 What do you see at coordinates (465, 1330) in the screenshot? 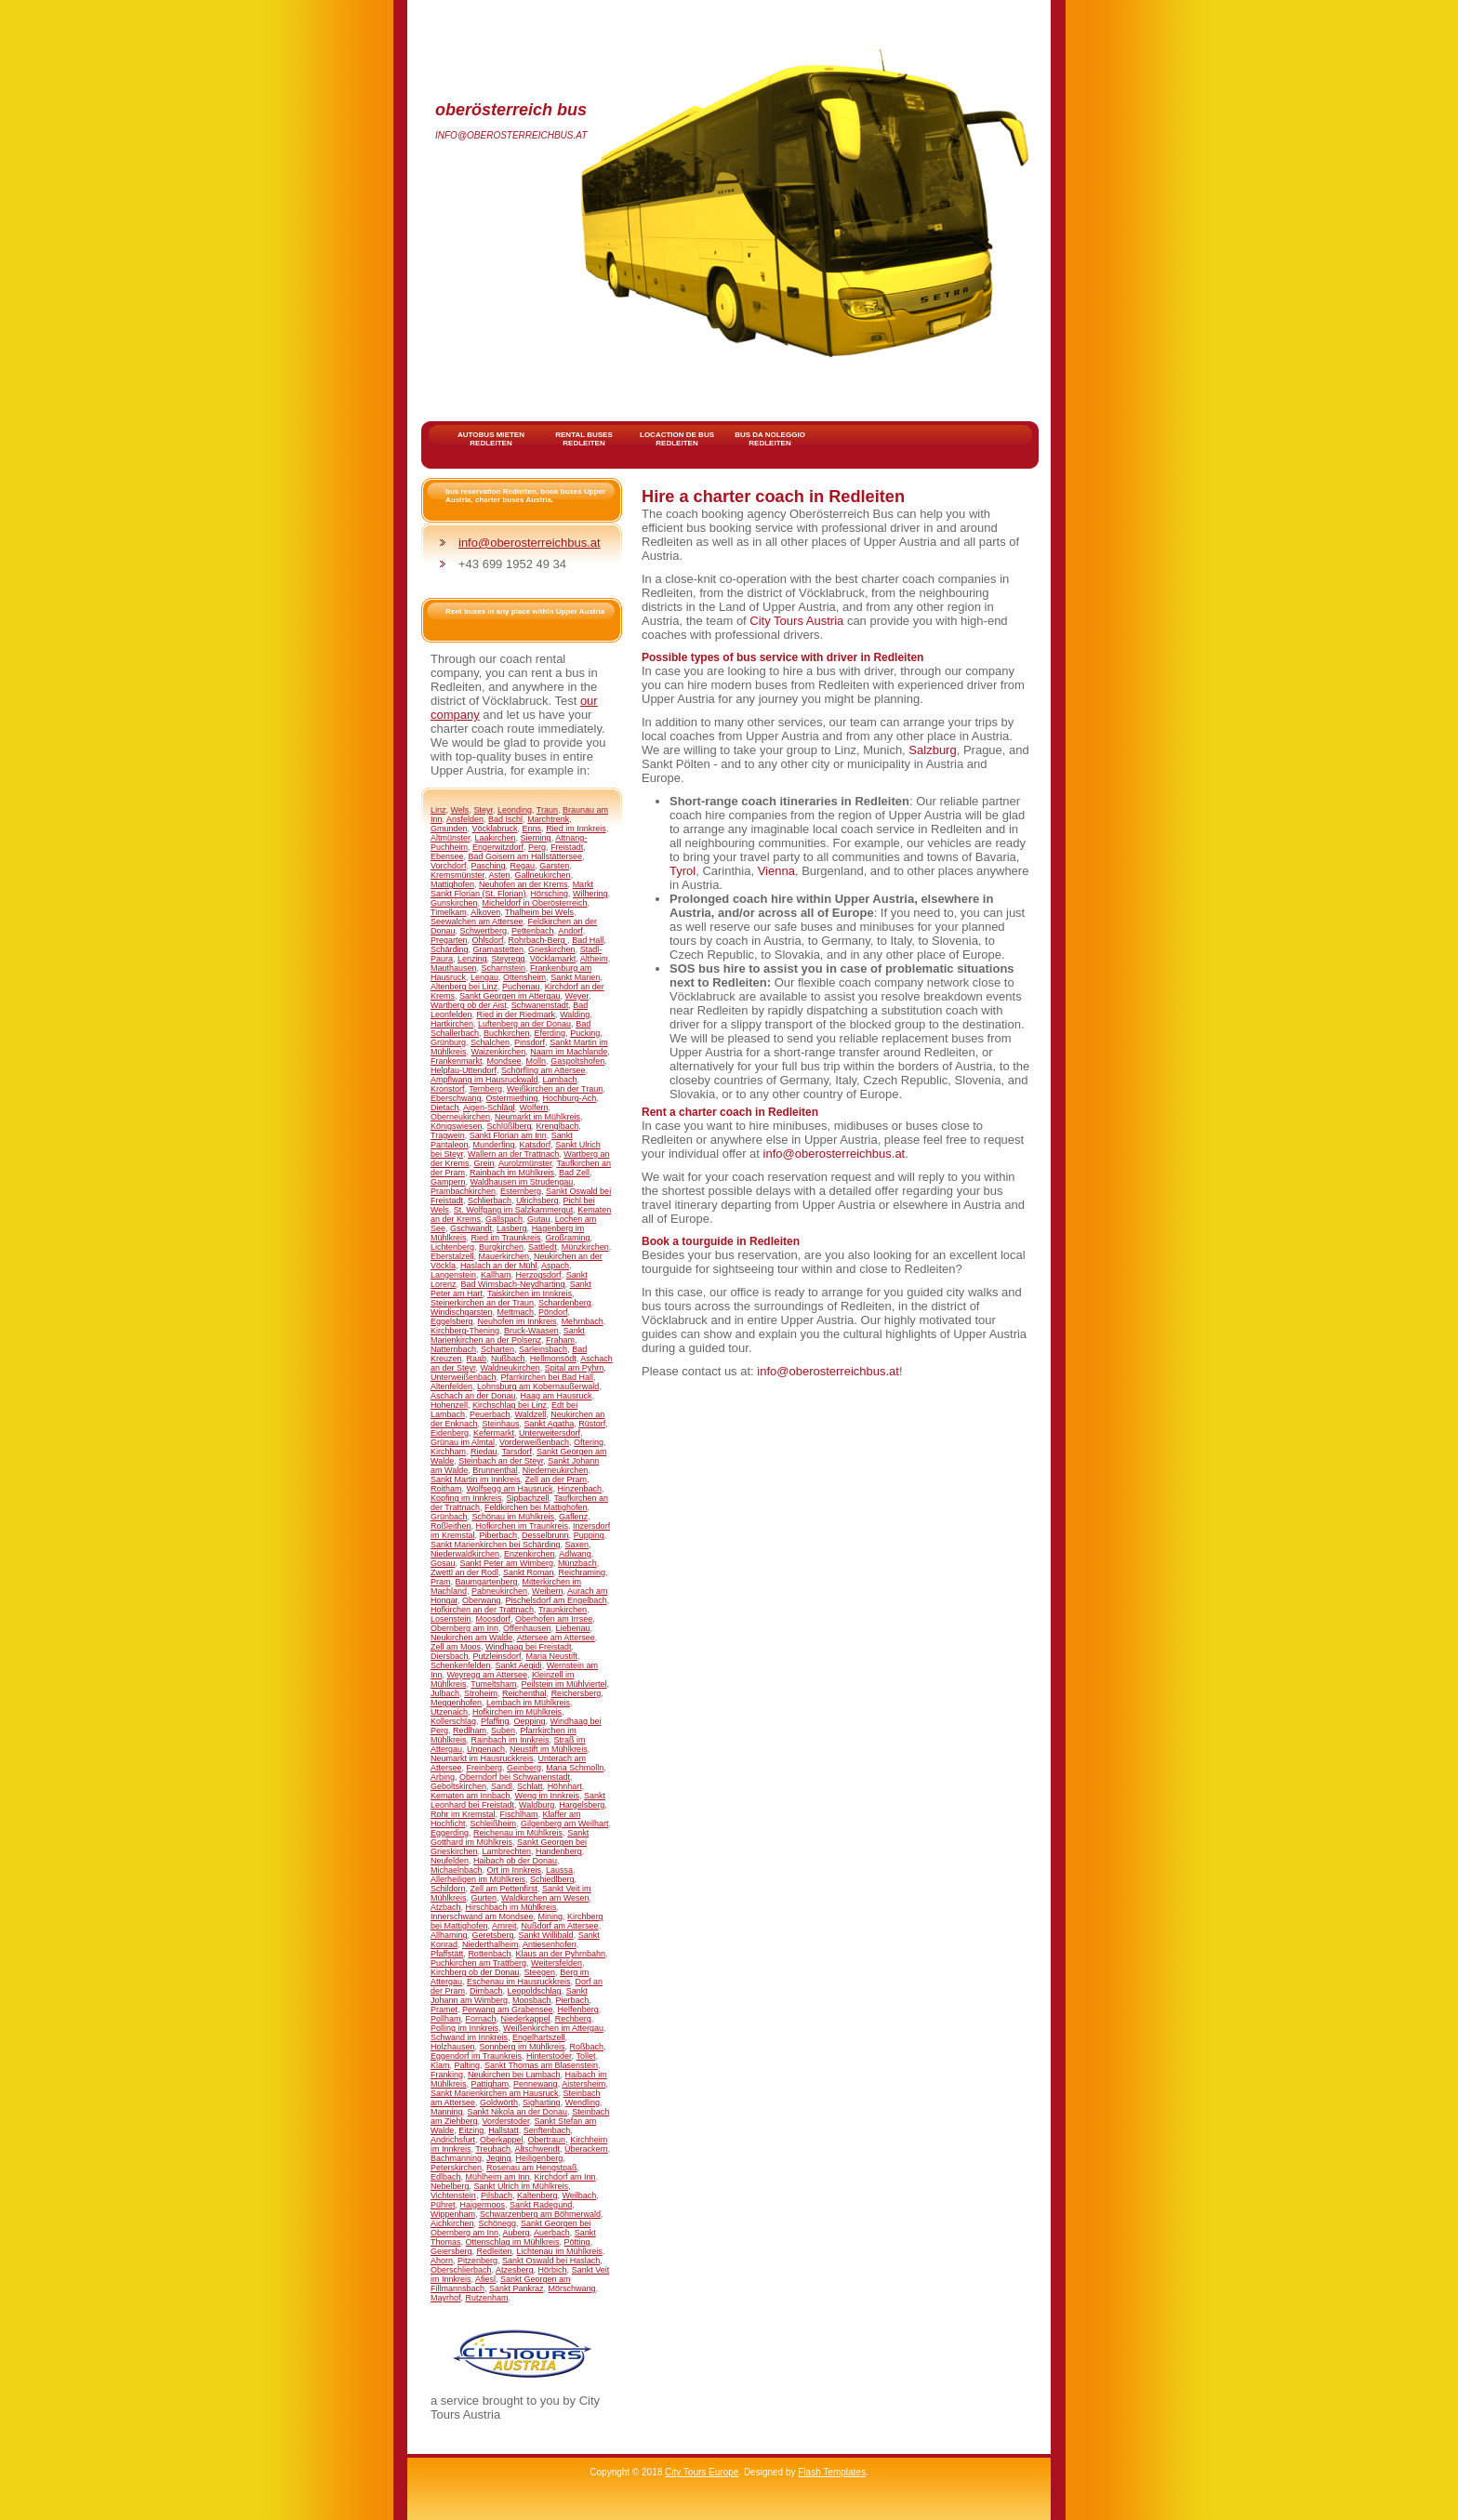
I see `Kirchberg-Thening` at bounding box center [465, 1330].